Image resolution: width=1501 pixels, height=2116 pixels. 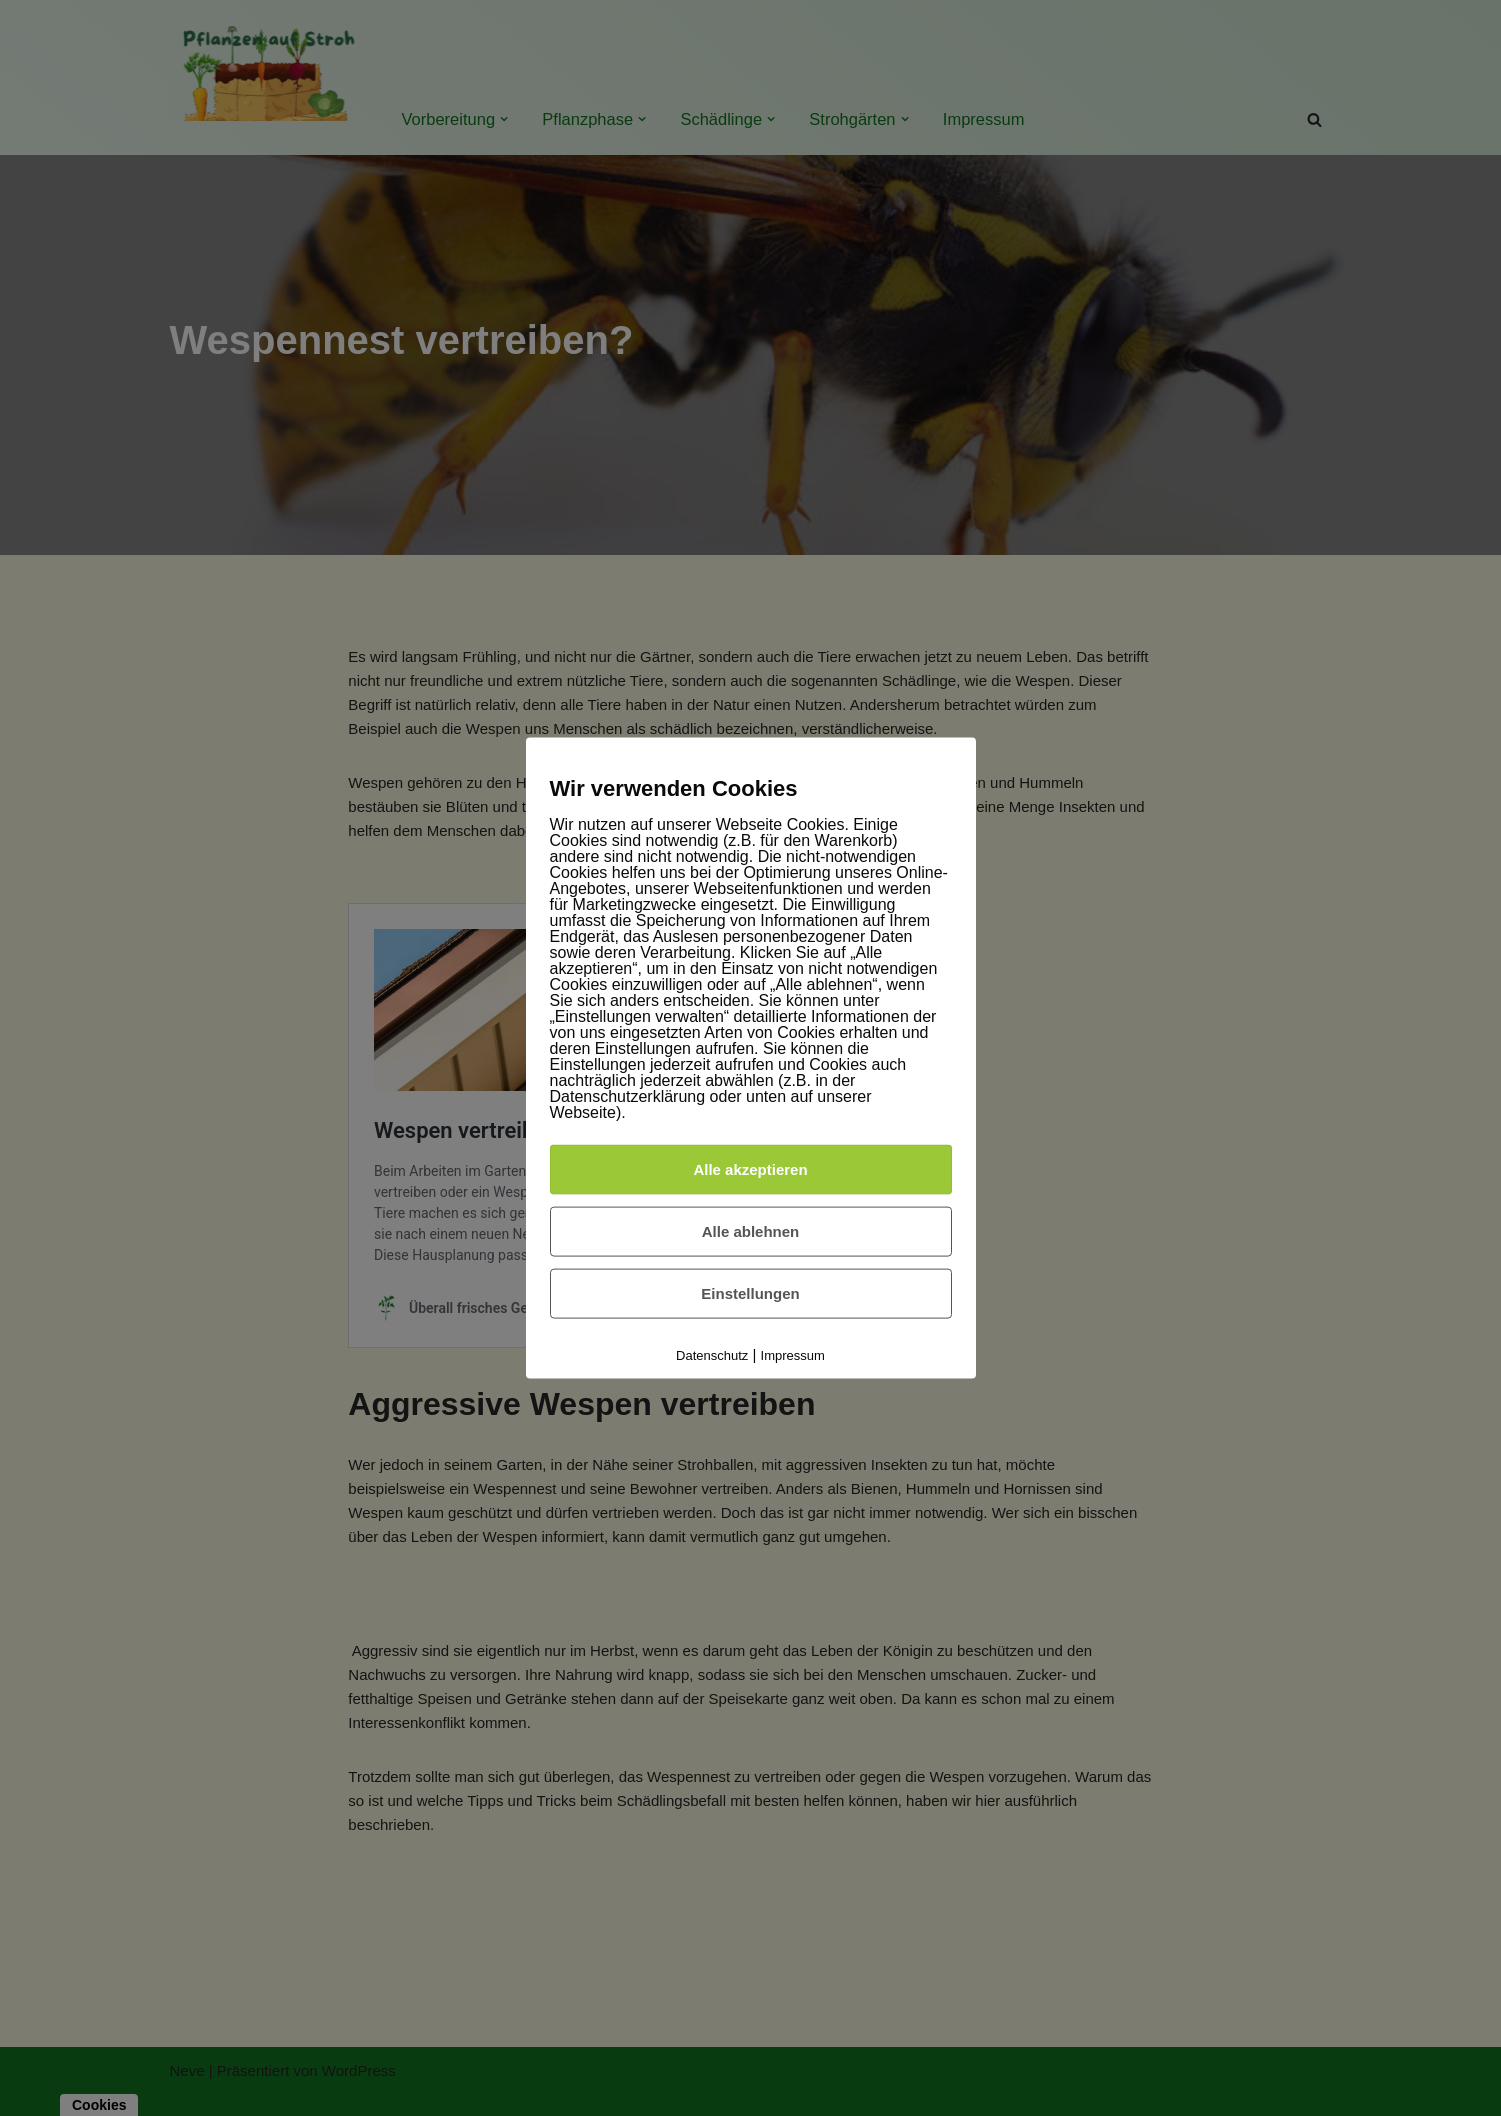 I want to click on Alle akzeptieren, so click(x=750, y=1168).